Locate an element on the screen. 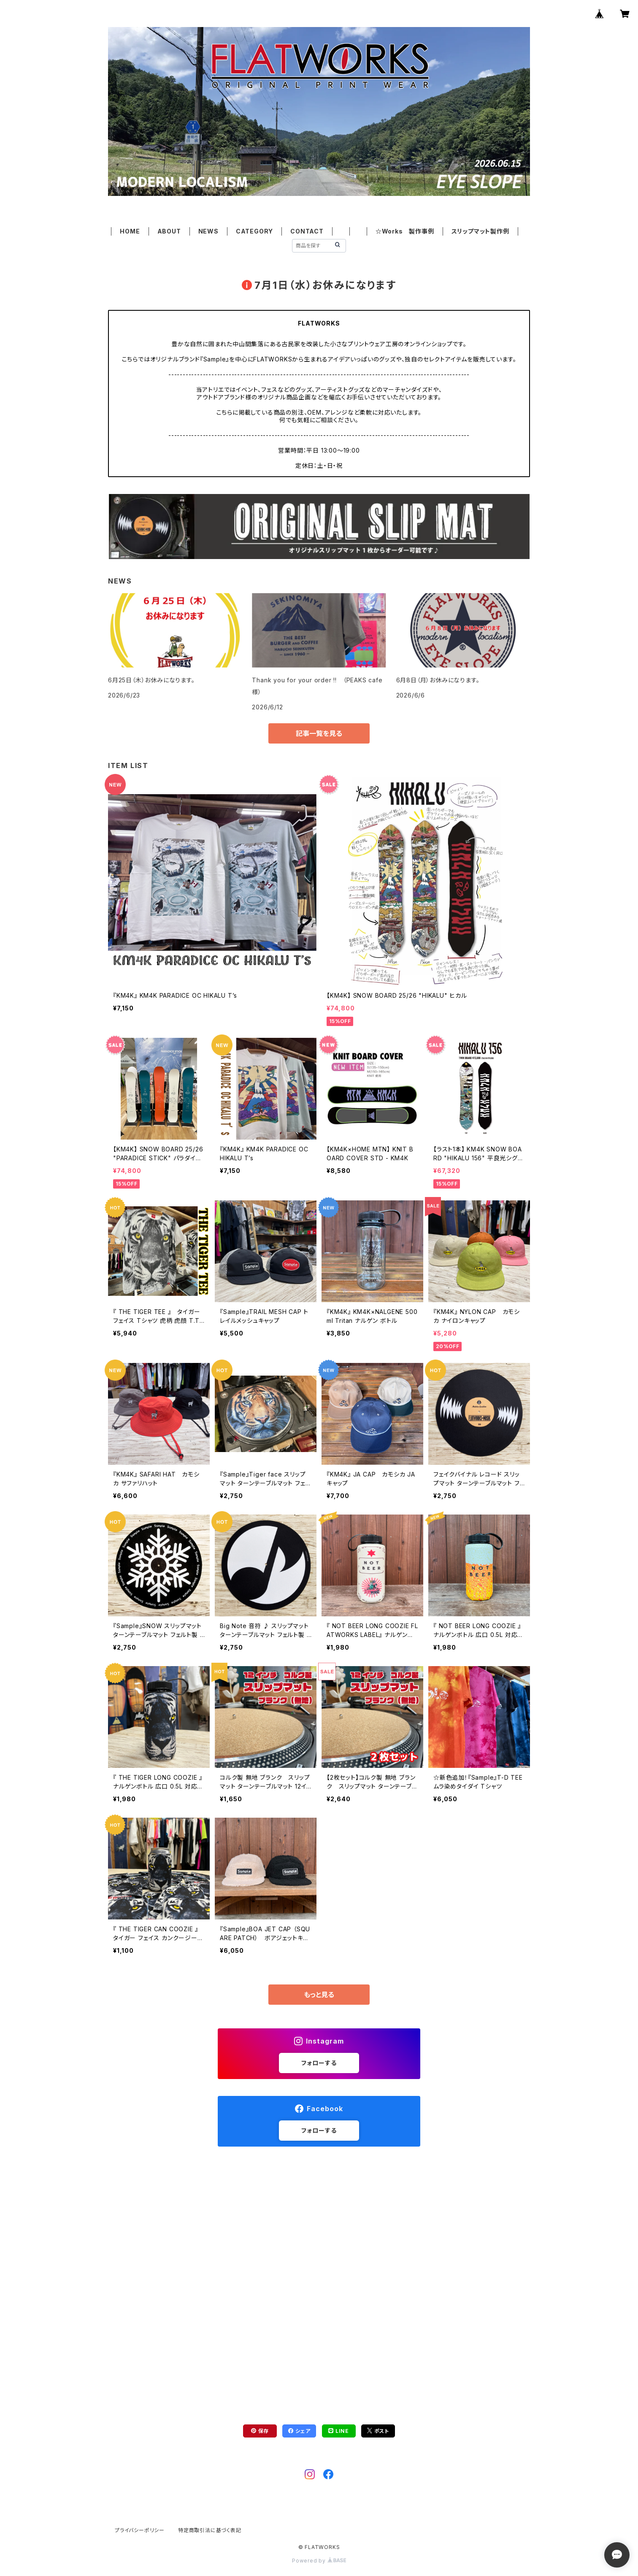 This screenshot has height=2576, width=638. スリップマット製作例 is located at coordinates (480, 231).